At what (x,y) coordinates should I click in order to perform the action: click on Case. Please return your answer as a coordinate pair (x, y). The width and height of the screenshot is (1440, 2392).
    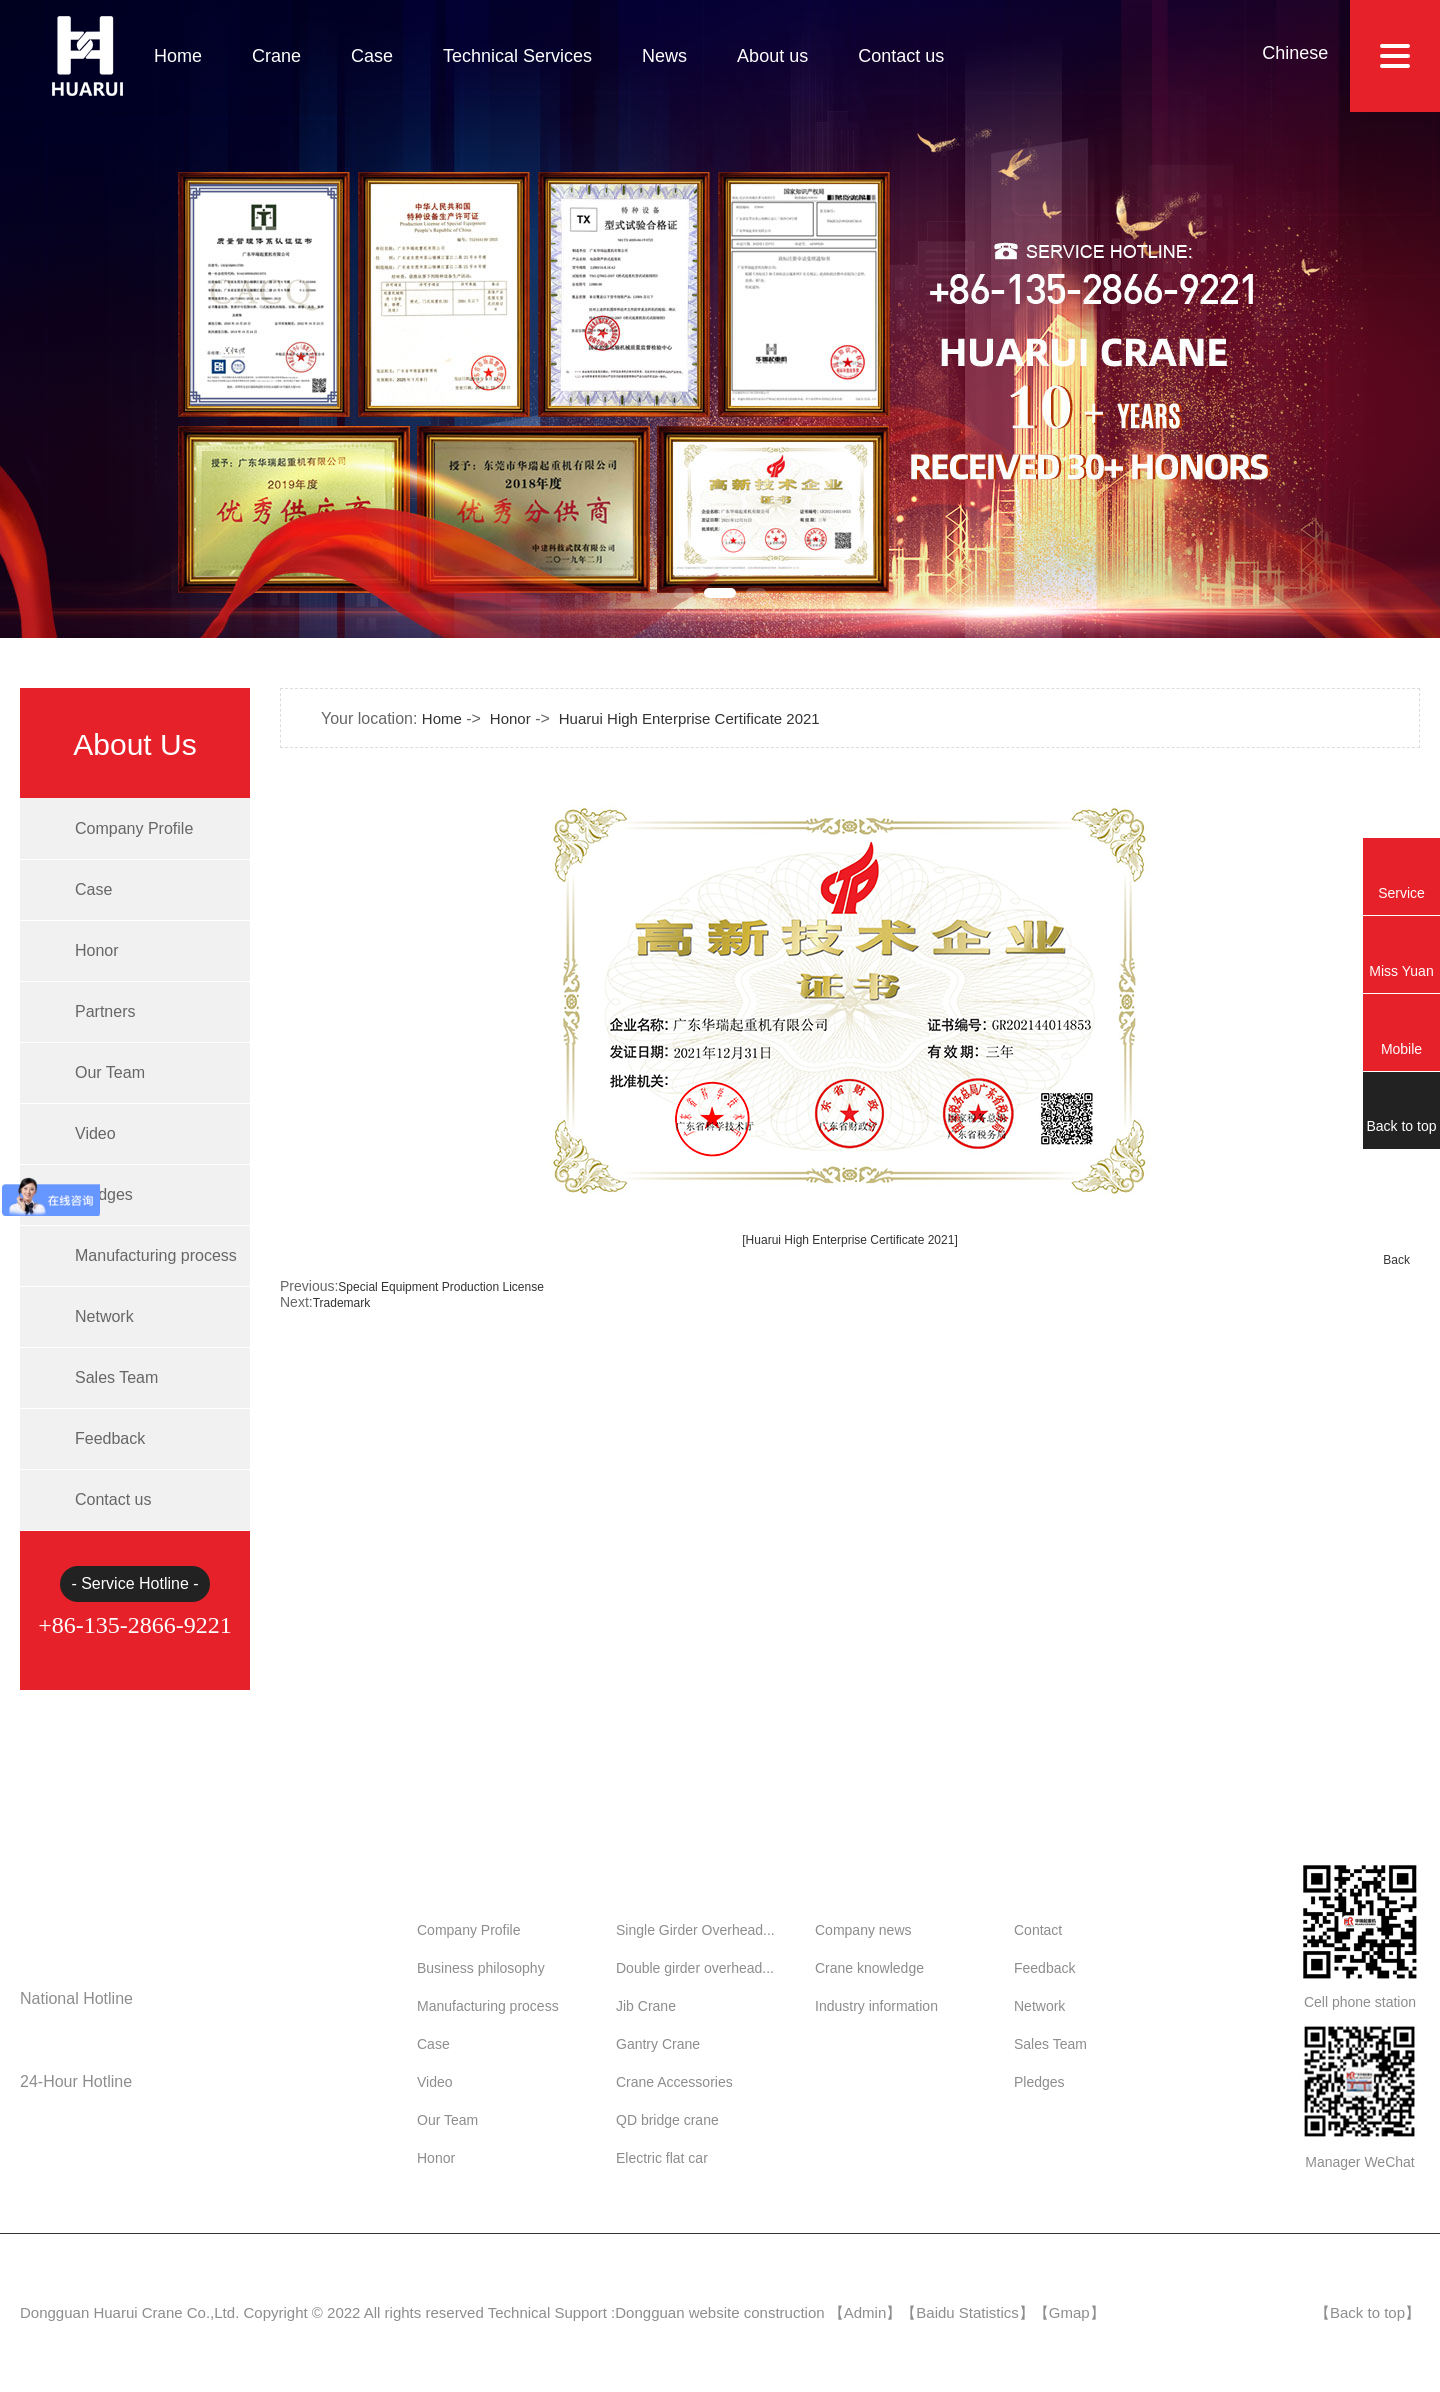
    Looking at the image, I should click on (372, 56).